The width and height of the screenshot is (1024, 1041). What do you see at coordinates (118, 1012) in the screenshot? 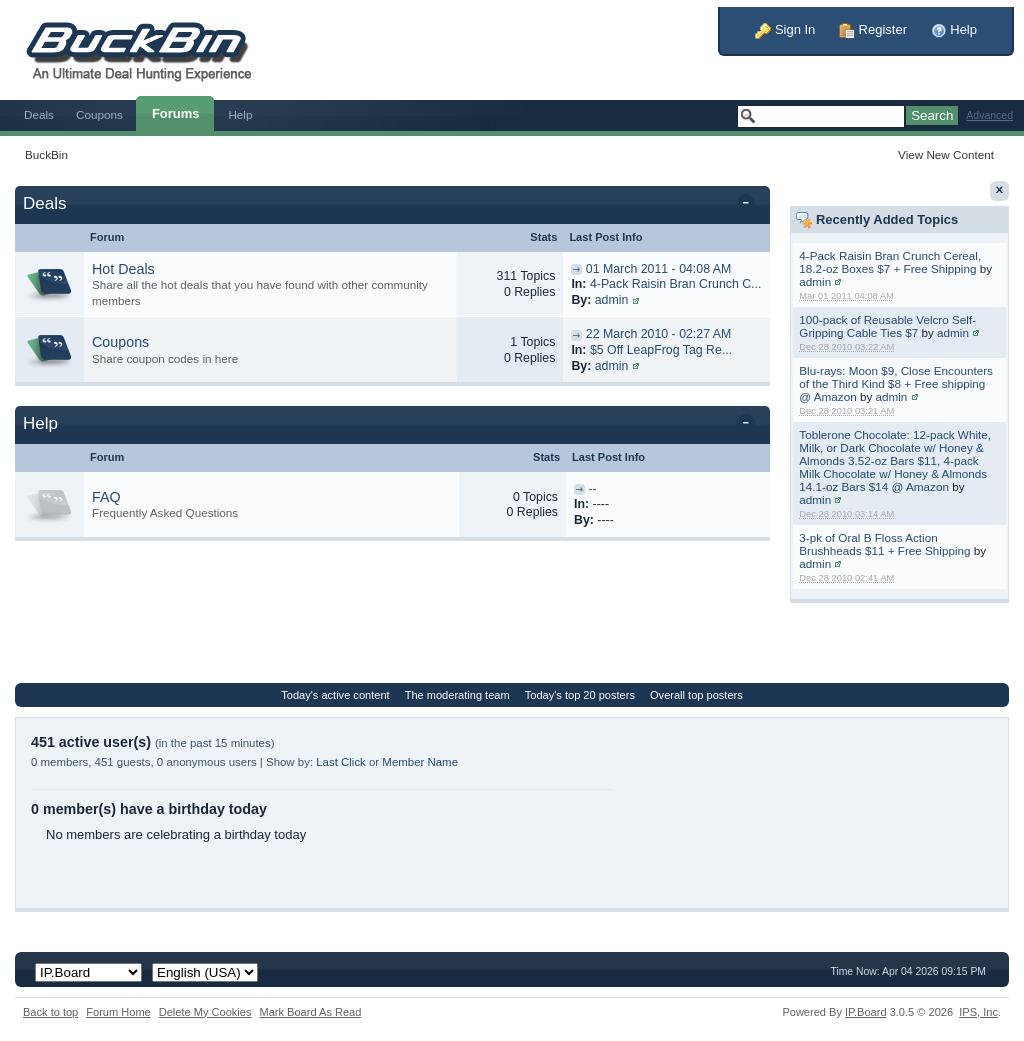
I see `Forum Home` at bounding box center [118, 1012].